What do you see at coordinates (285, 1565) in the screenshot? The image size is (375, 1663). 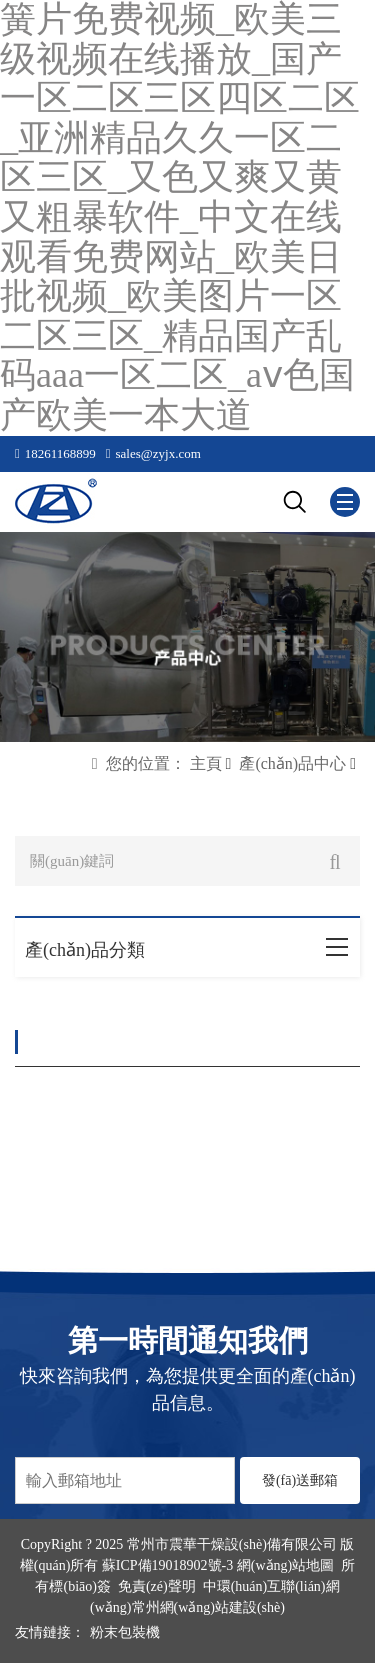 I see `網(wǎng)站地圖` at bounding box center [285, 1565].